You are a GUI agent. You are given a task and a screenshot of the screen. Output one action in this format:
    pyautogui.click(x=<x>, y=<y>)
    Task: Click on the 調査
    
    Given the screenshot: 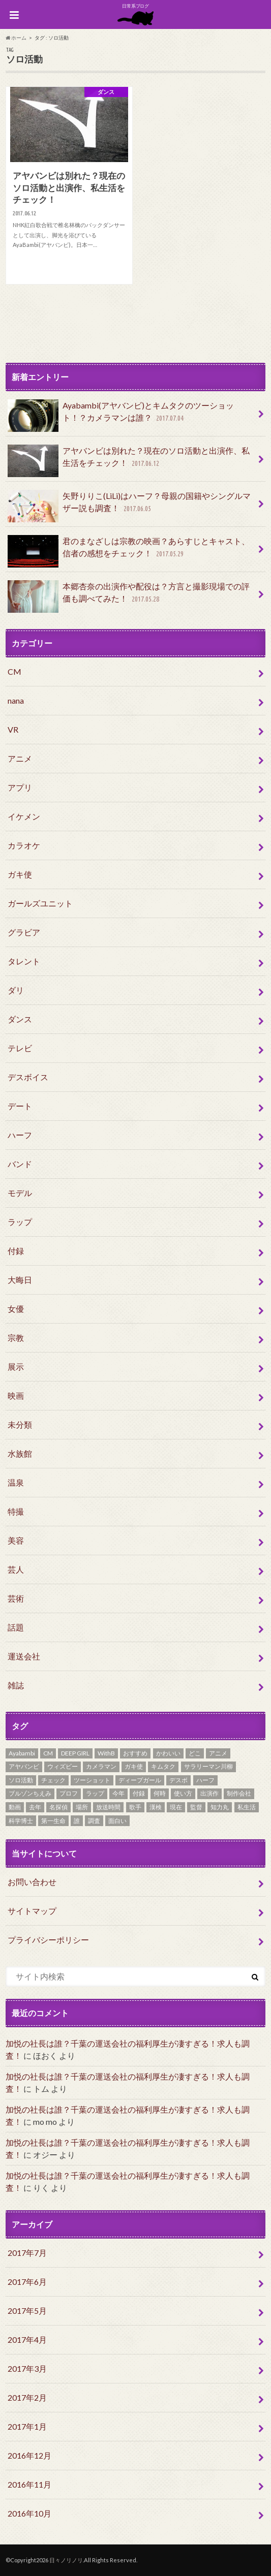 What is the action you would take?
    pyautogui.click(x=94, y=1821)
    